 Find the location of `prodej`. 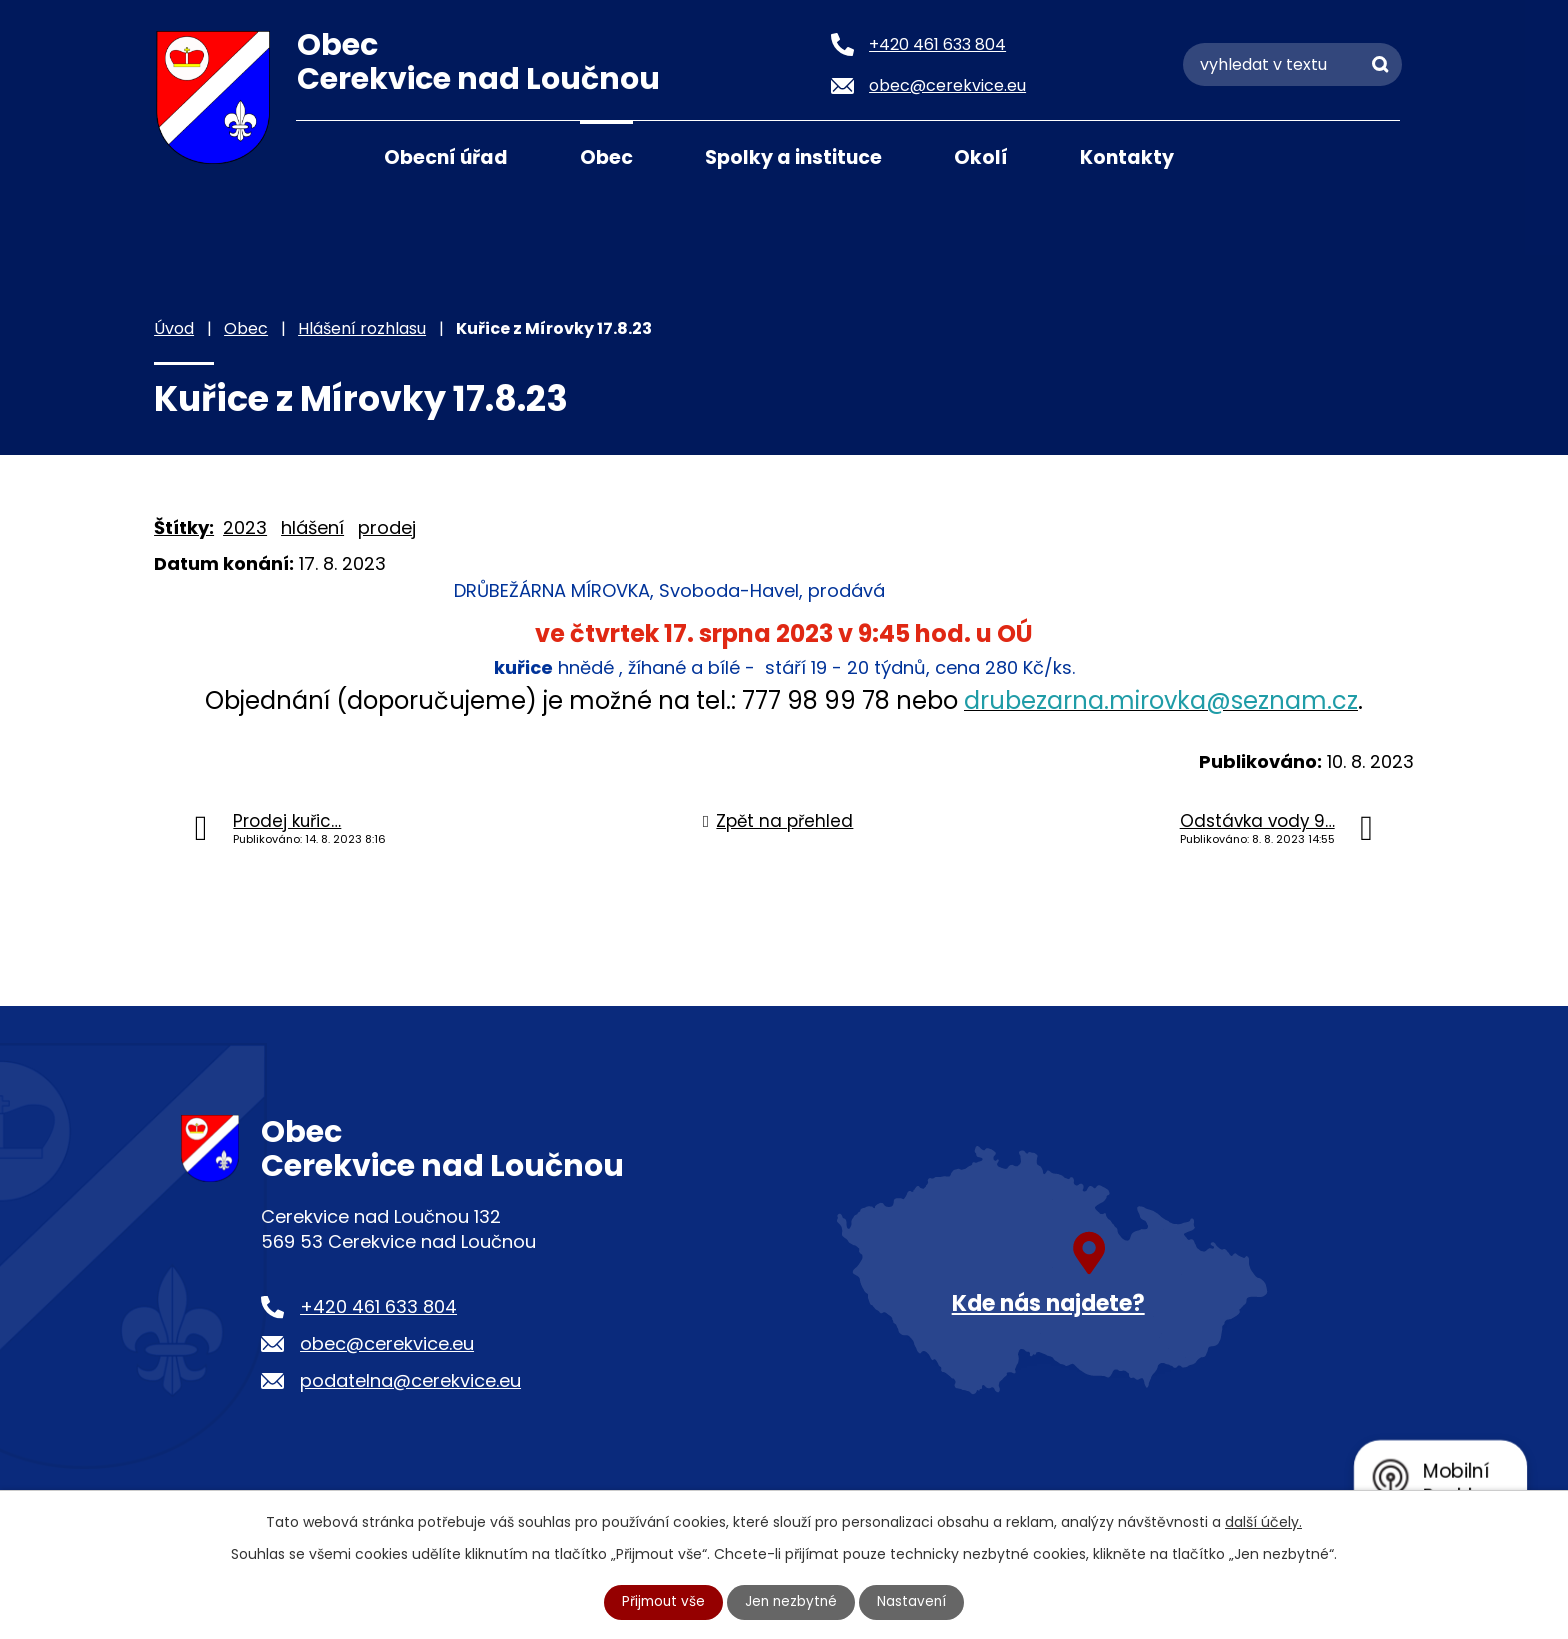

prodej is located at coordinates (387, 527).